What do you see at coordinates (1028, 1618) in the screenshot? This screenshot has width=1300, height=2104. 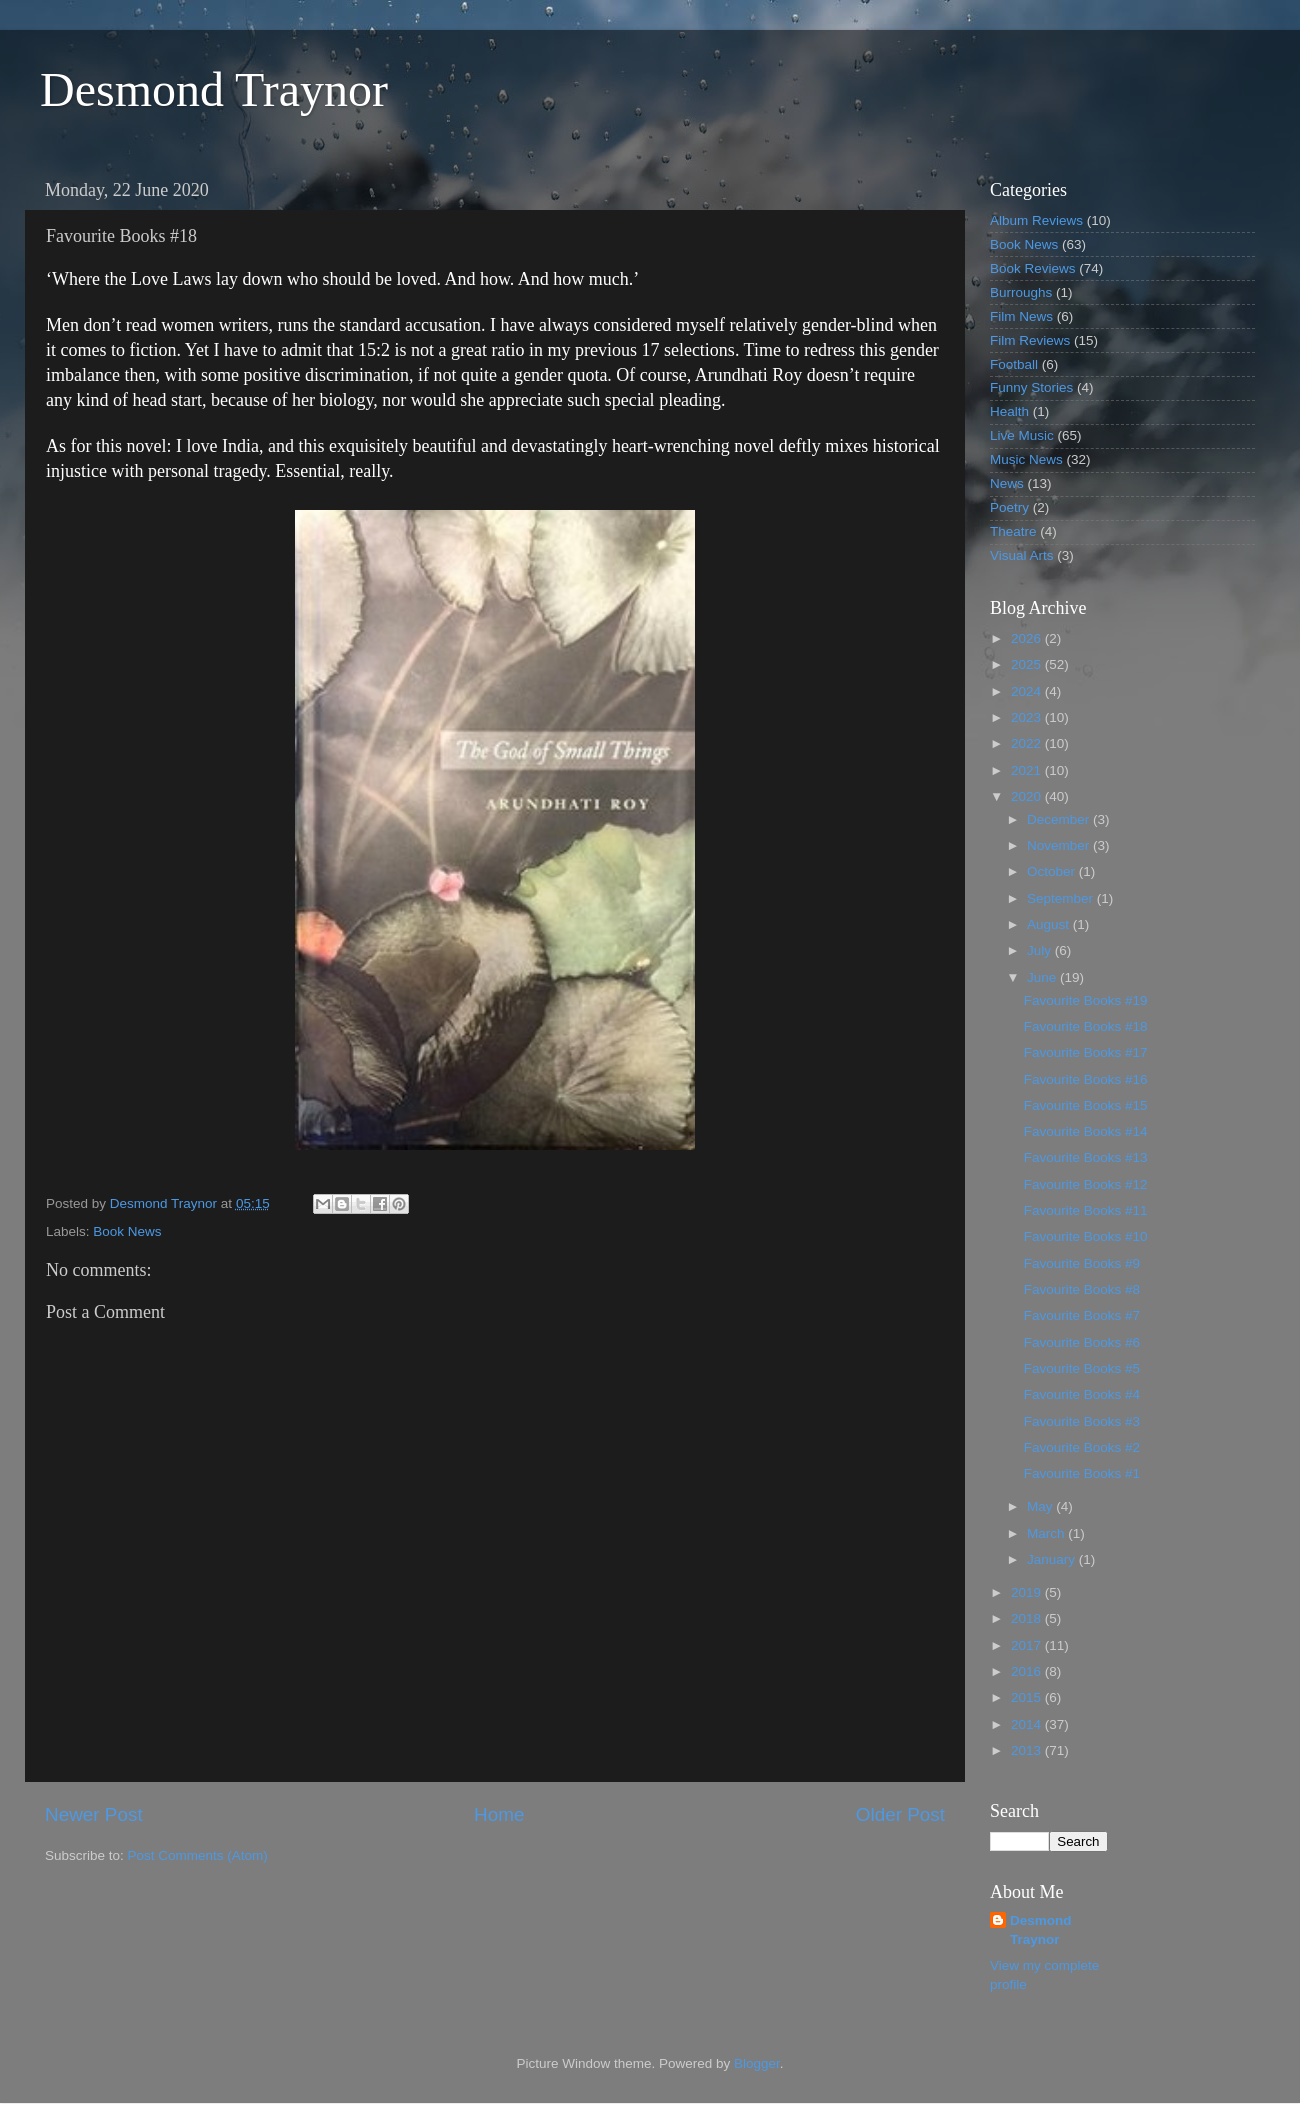 I see `2018` at bounding box center [1028, 1618].